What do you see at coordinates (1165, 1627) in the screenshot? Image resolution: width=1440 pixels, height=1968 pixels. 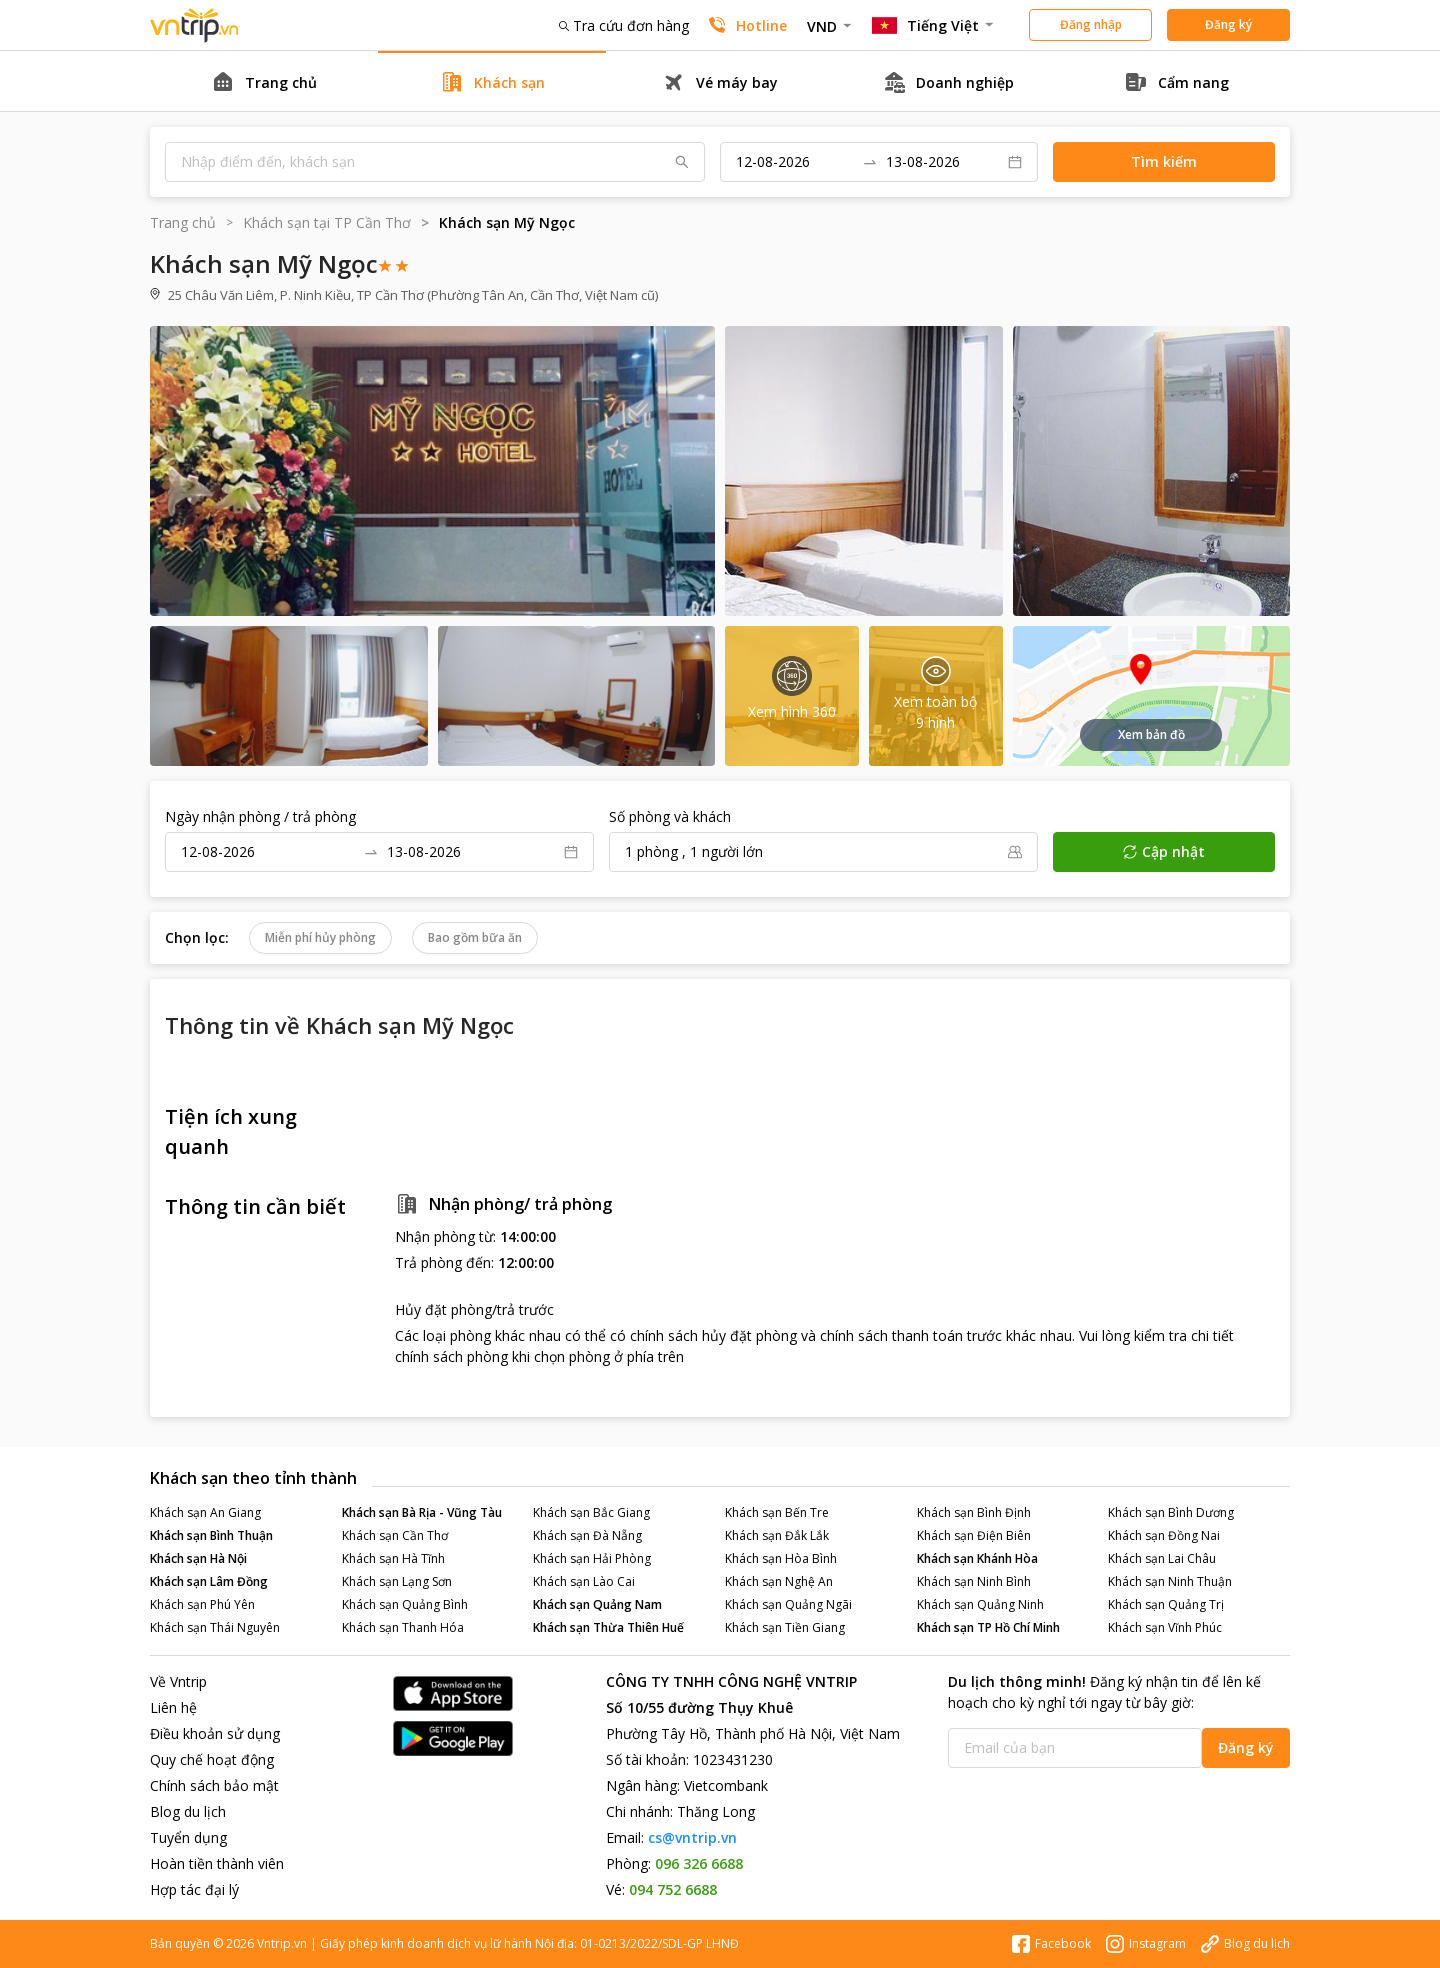 I see `Khách sạn Vĩnh Phúc` at bounding box center [1165, 1627].